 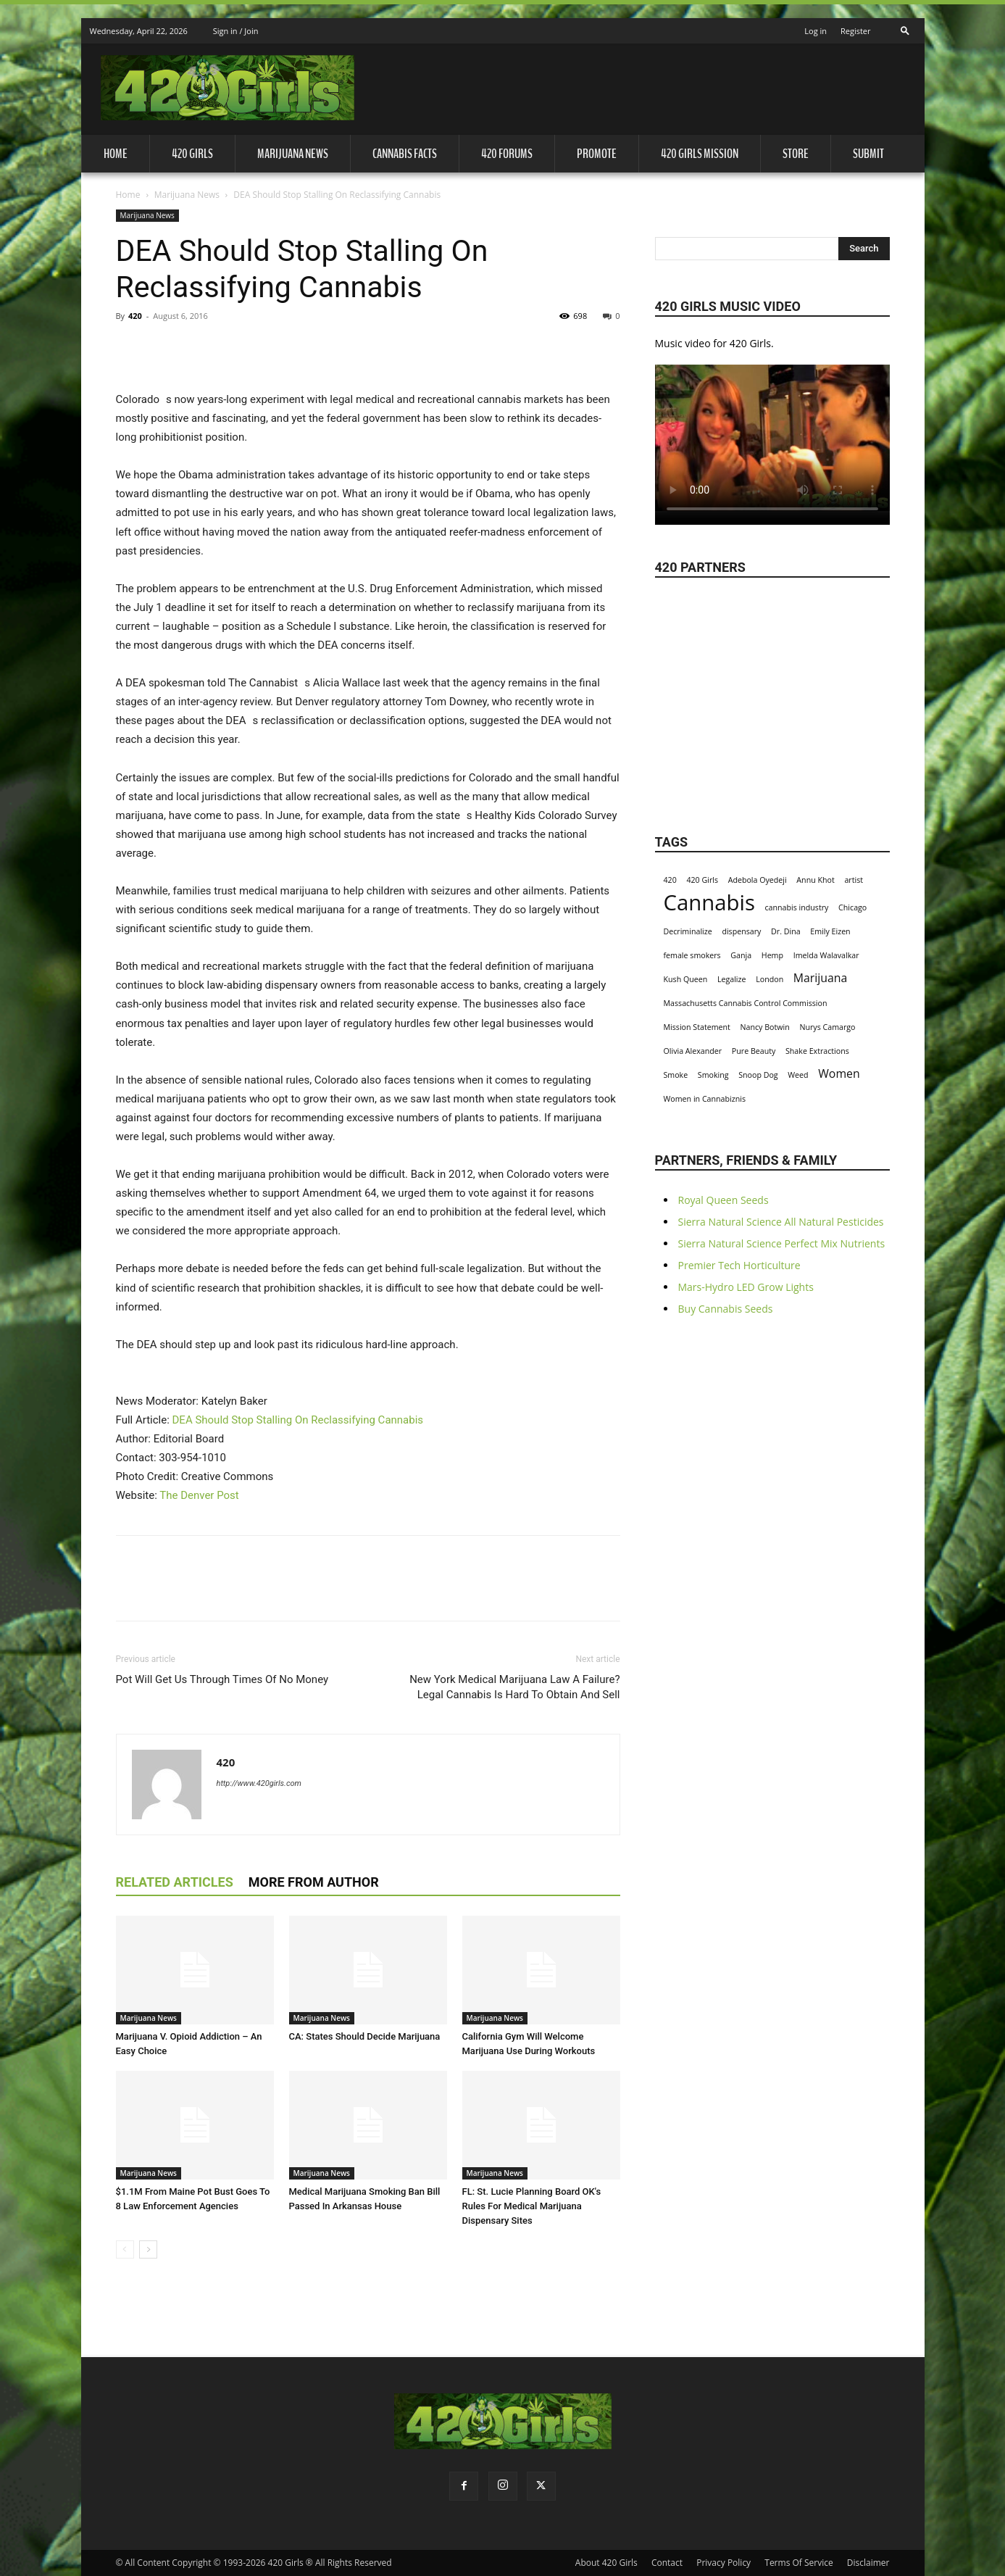 What do you see at coordinates (757, 1075) in the screenshot?
I see `Snoop Dog [Snoop Dog (1 item)]` at bounding box center [757, 1075].